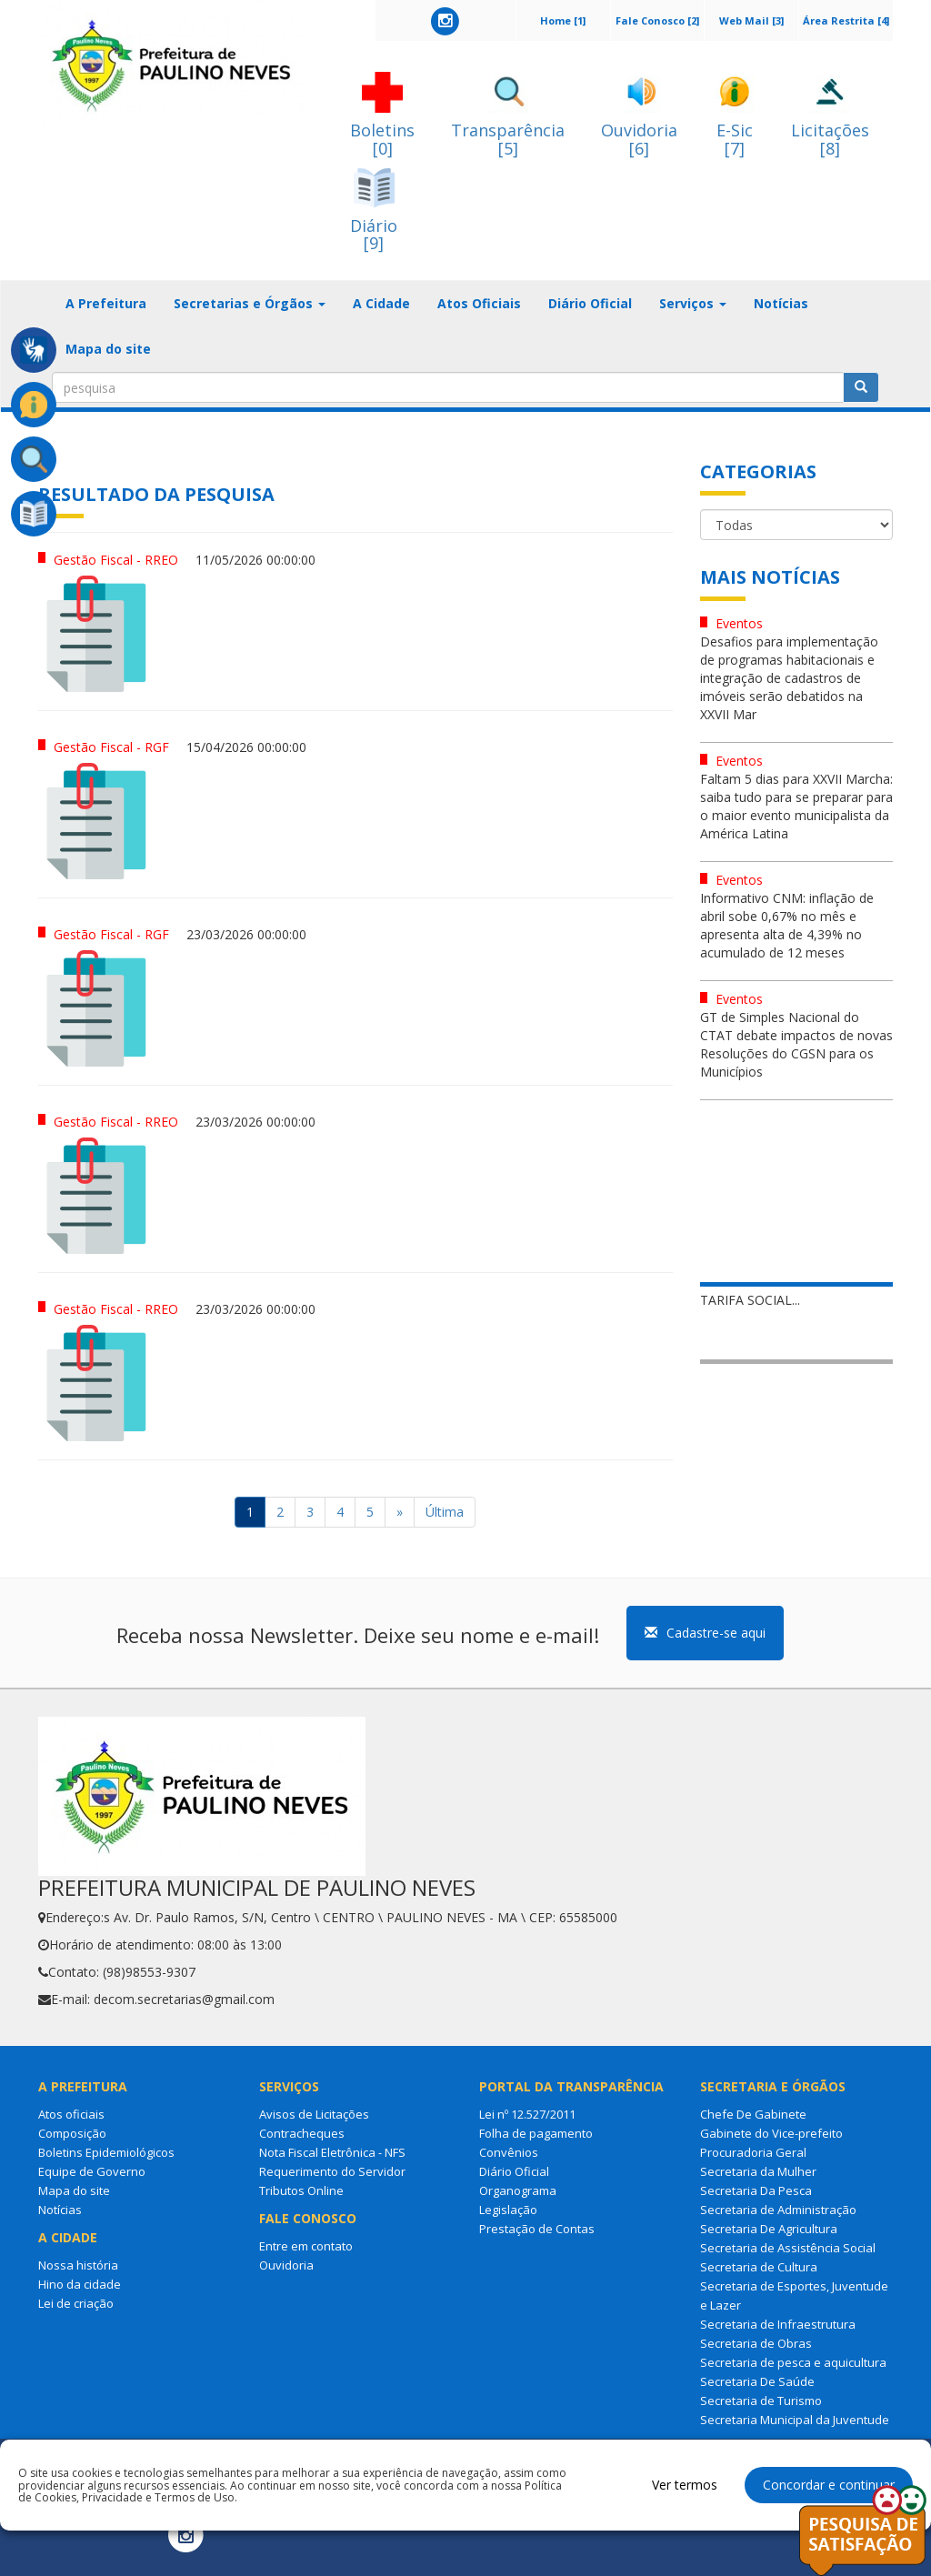 Image resolution: width=931 pixels, height=2576 pixels. I want to click on Mapa do site, so click(108, 348).